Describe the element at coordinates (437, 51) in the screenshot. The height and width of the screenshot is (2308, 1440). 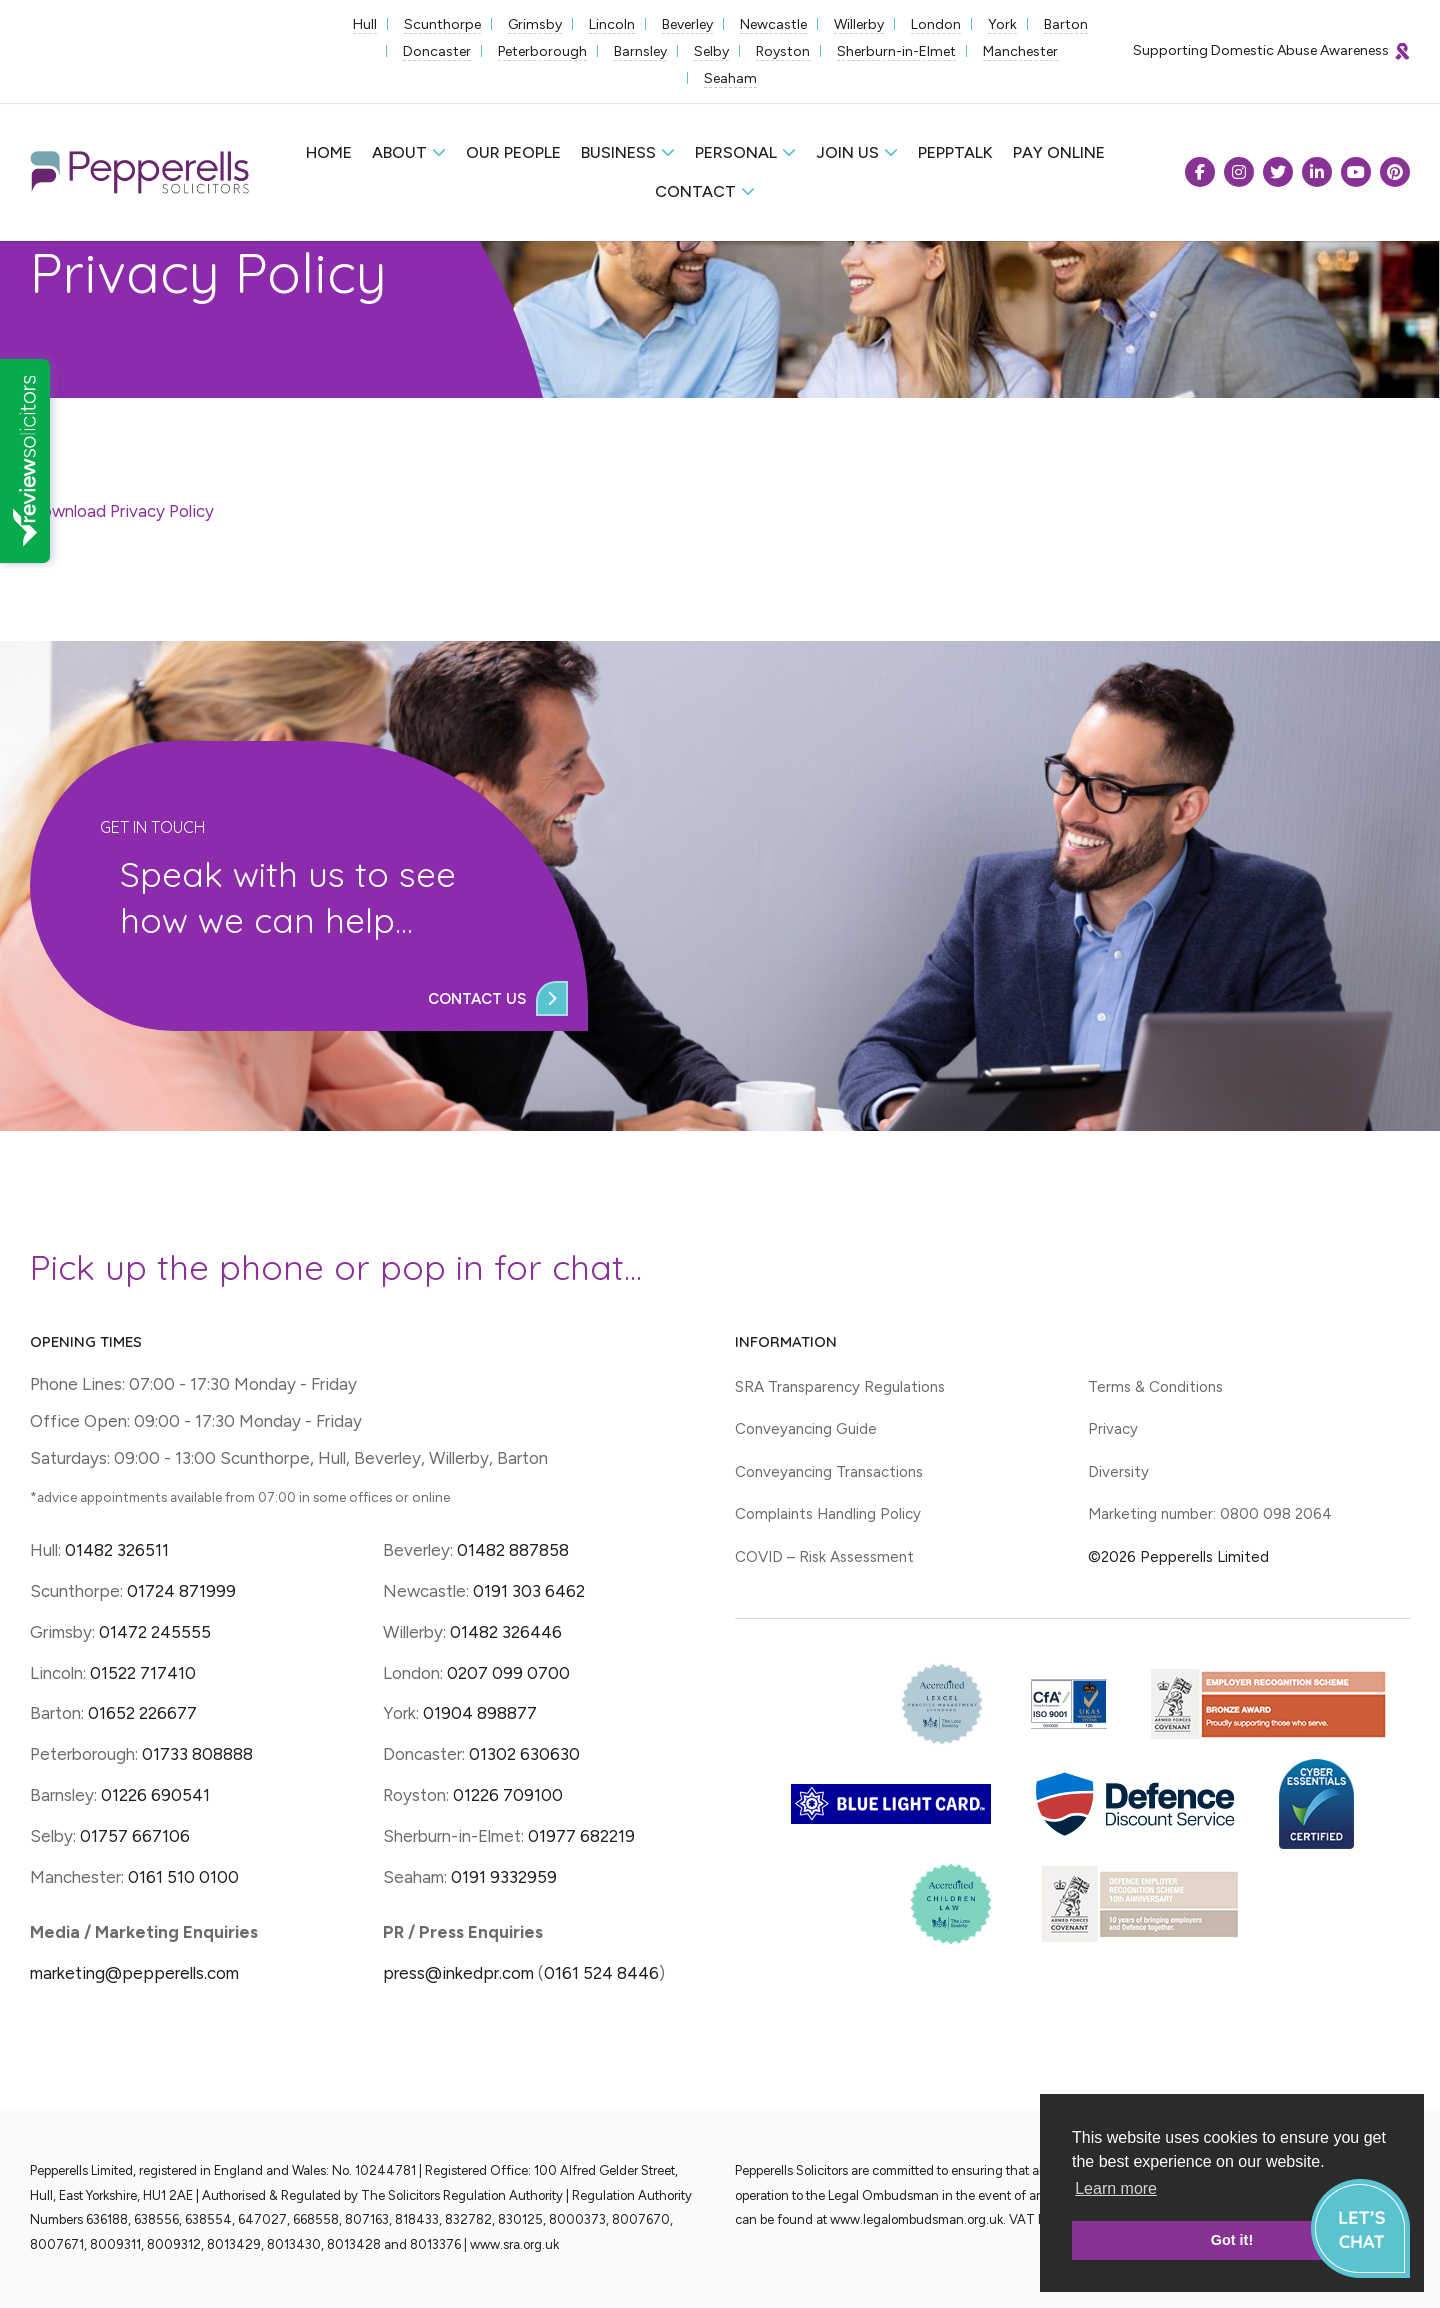
I see `Doncaster` at that location.